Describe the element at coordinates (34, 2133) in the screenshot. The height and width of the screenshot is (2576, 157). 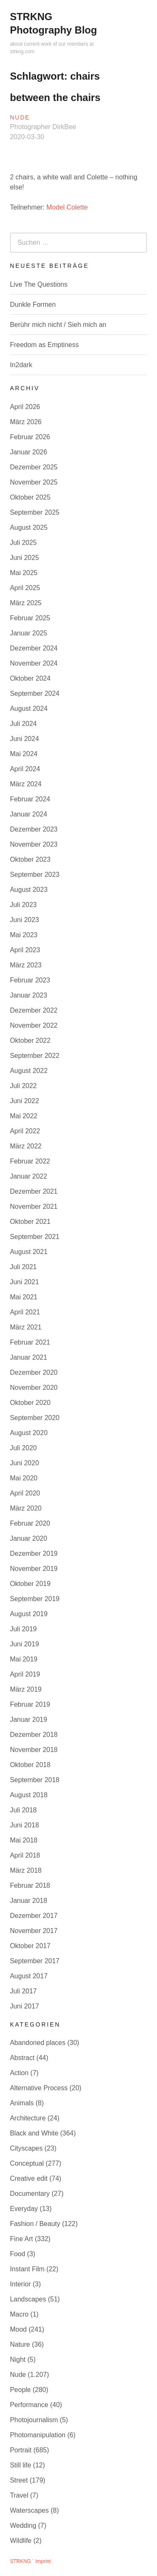
I see `Black and White` at that location.